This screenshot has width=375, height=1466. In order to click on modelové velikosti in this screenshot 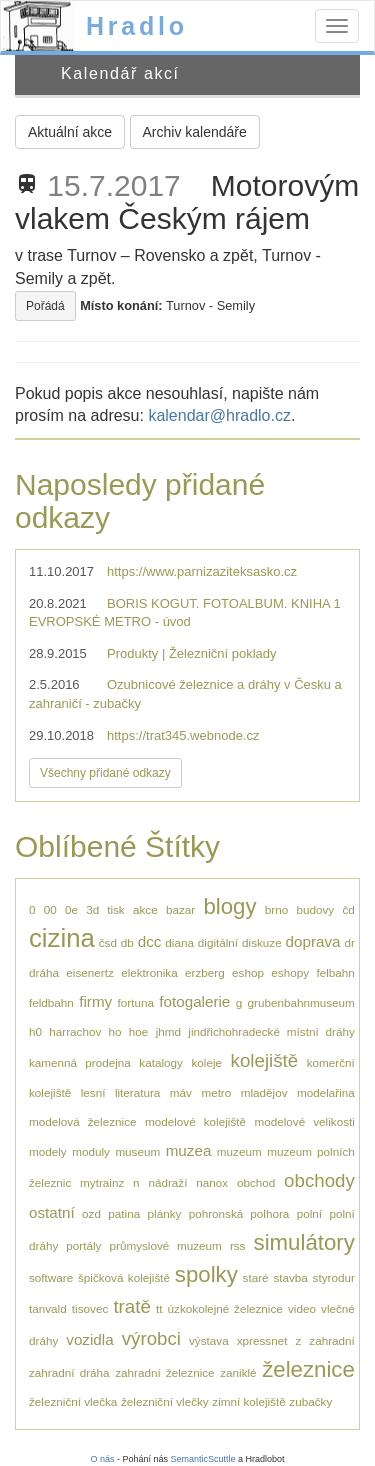, I will do `click(304, 1121)`.